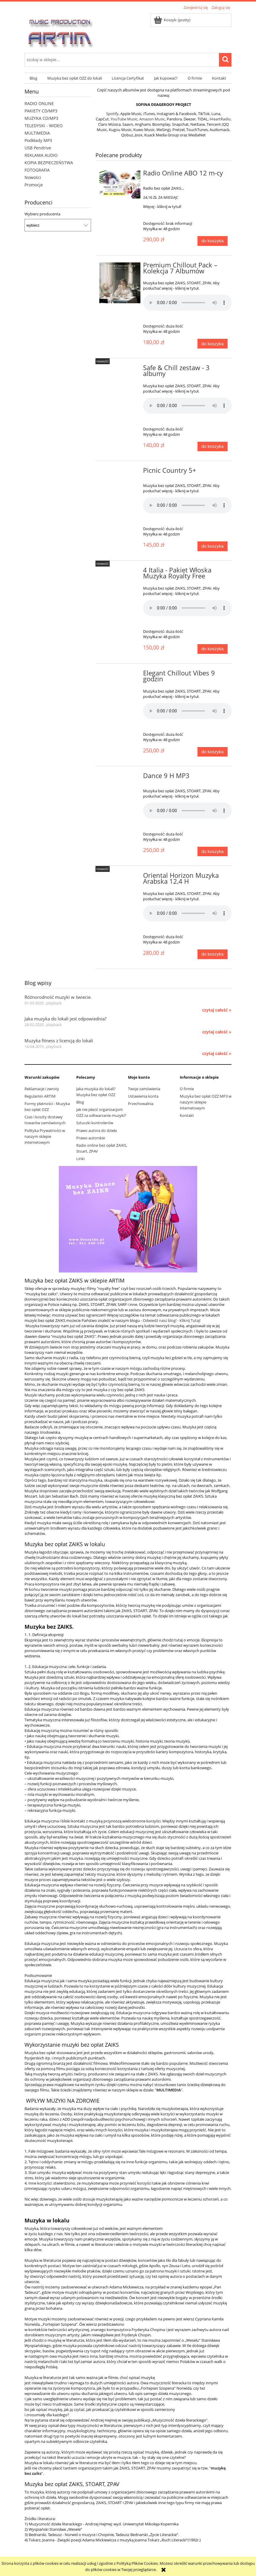  I want to click on [Przejdź do produktu 4 Italia - Pakiet Włoska Muzyka Royalty Free], so click(119, 571).